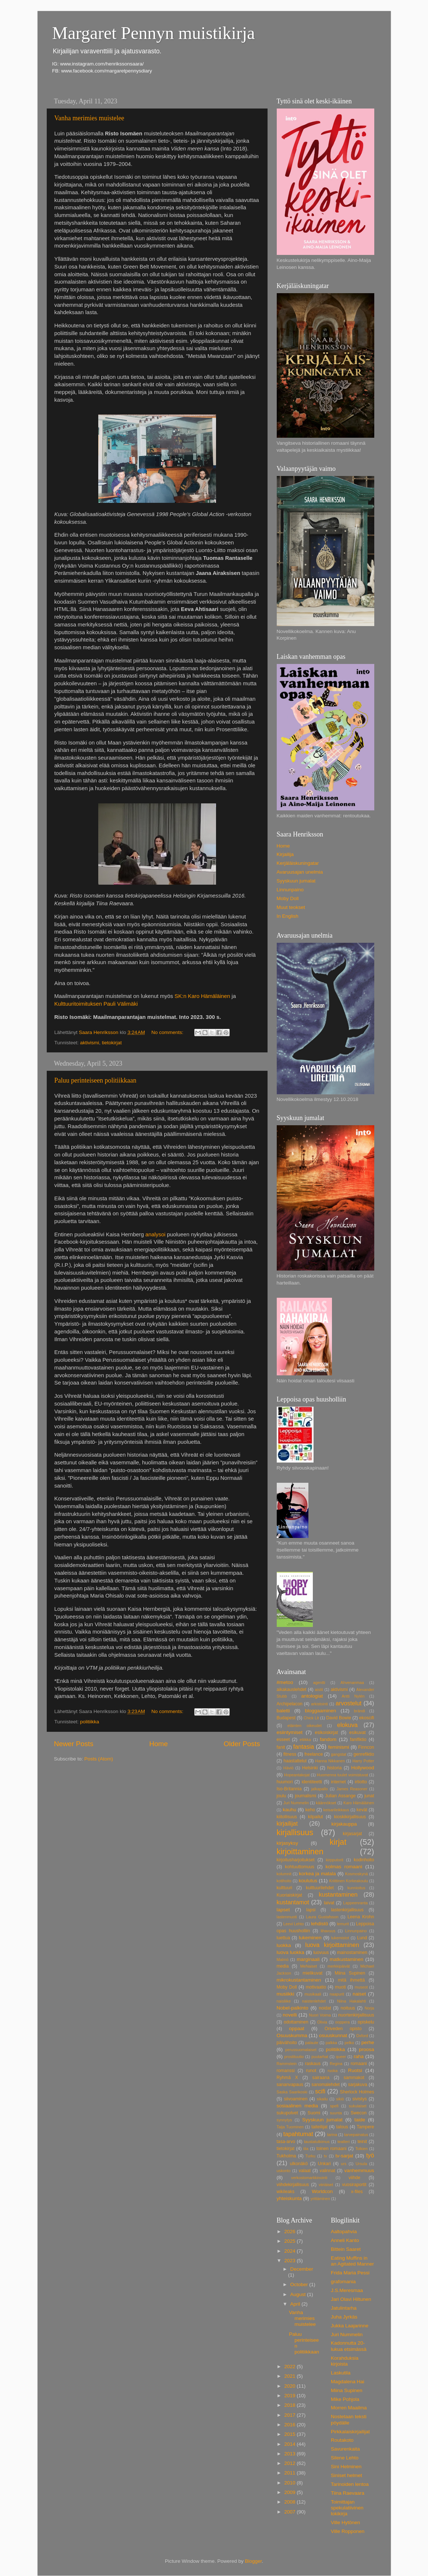 Image resolution: width=428 pixels, height=2576 pixels. Describe the element at coordinates (344, 2231) in the screenshot. I see `Aaltopahvia` at that location.